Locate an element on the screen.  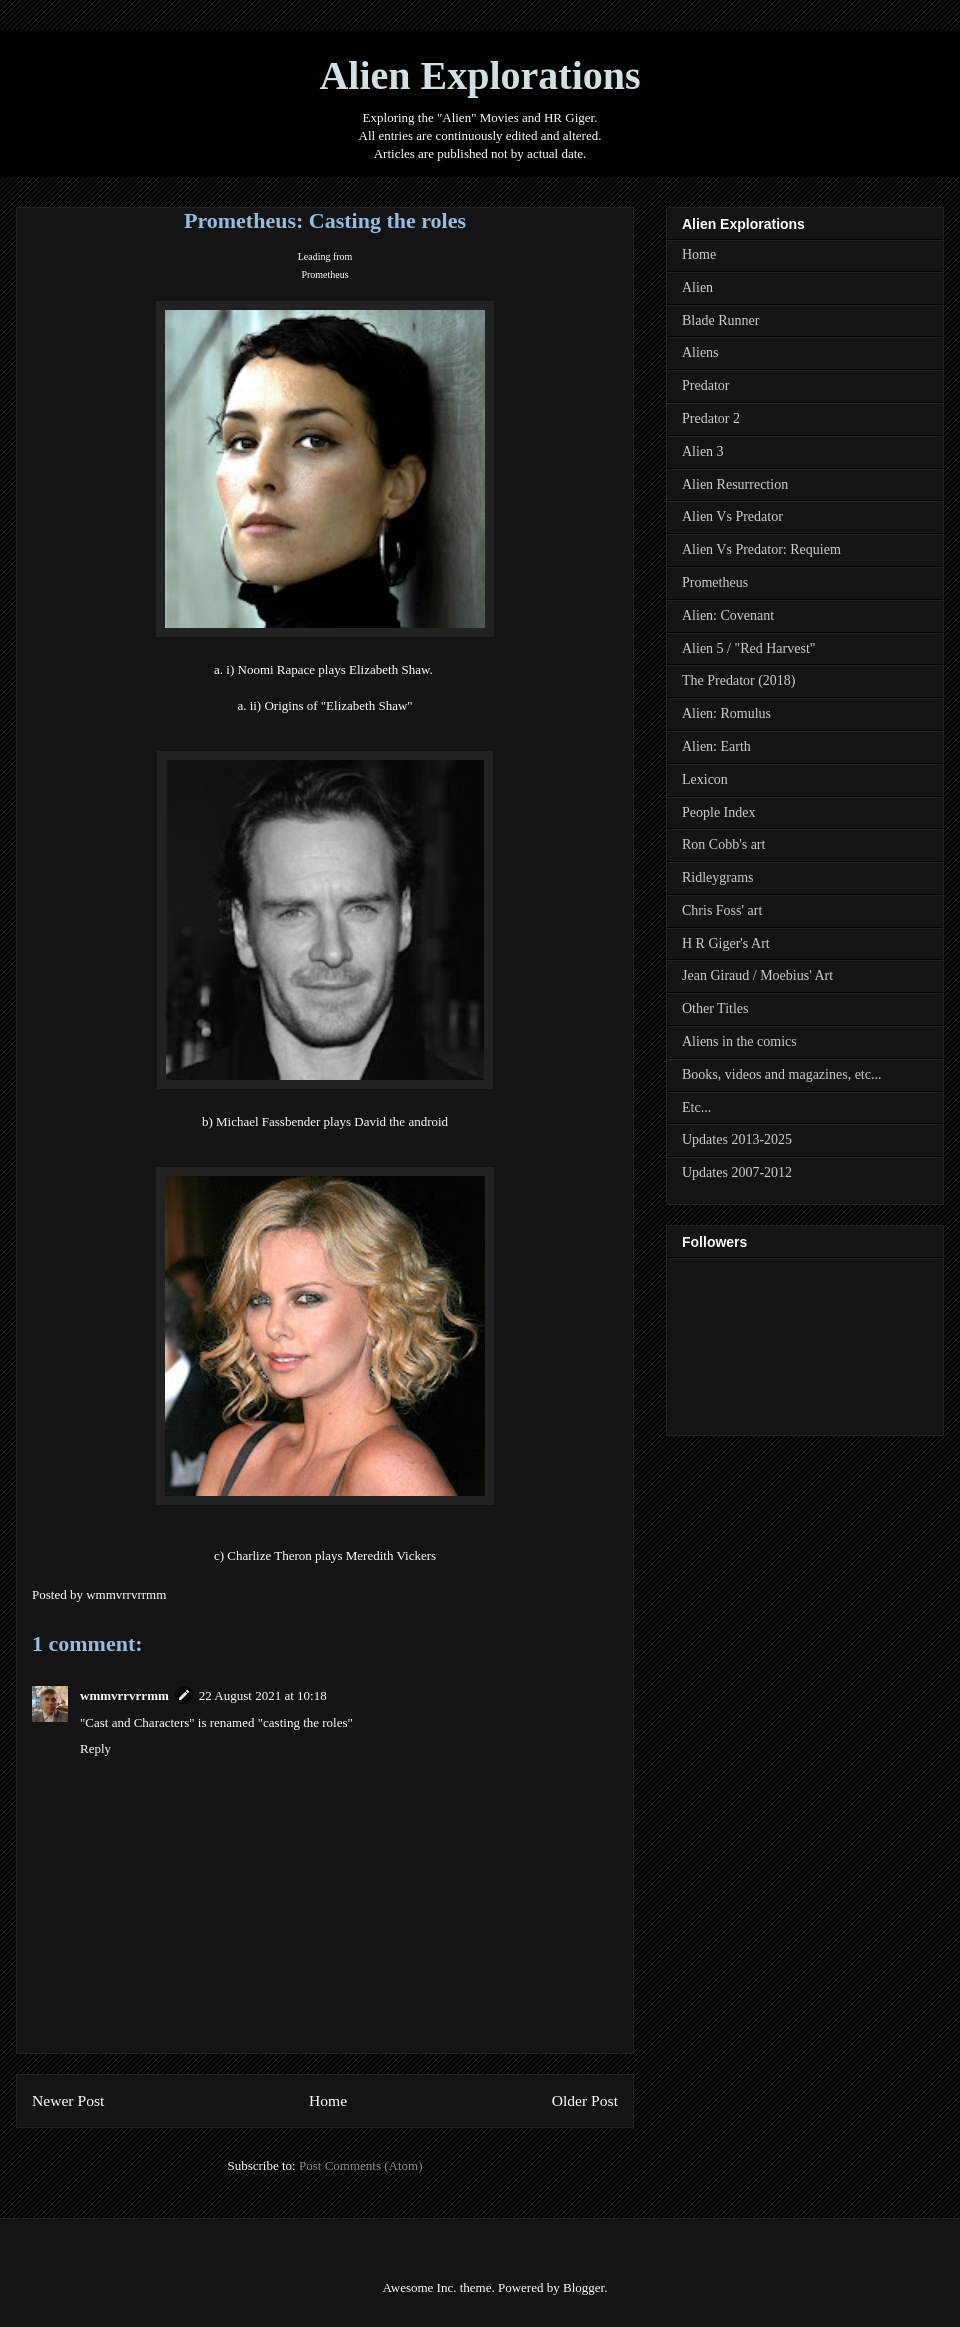
Newer Post is located at coordinates (68, 2100).